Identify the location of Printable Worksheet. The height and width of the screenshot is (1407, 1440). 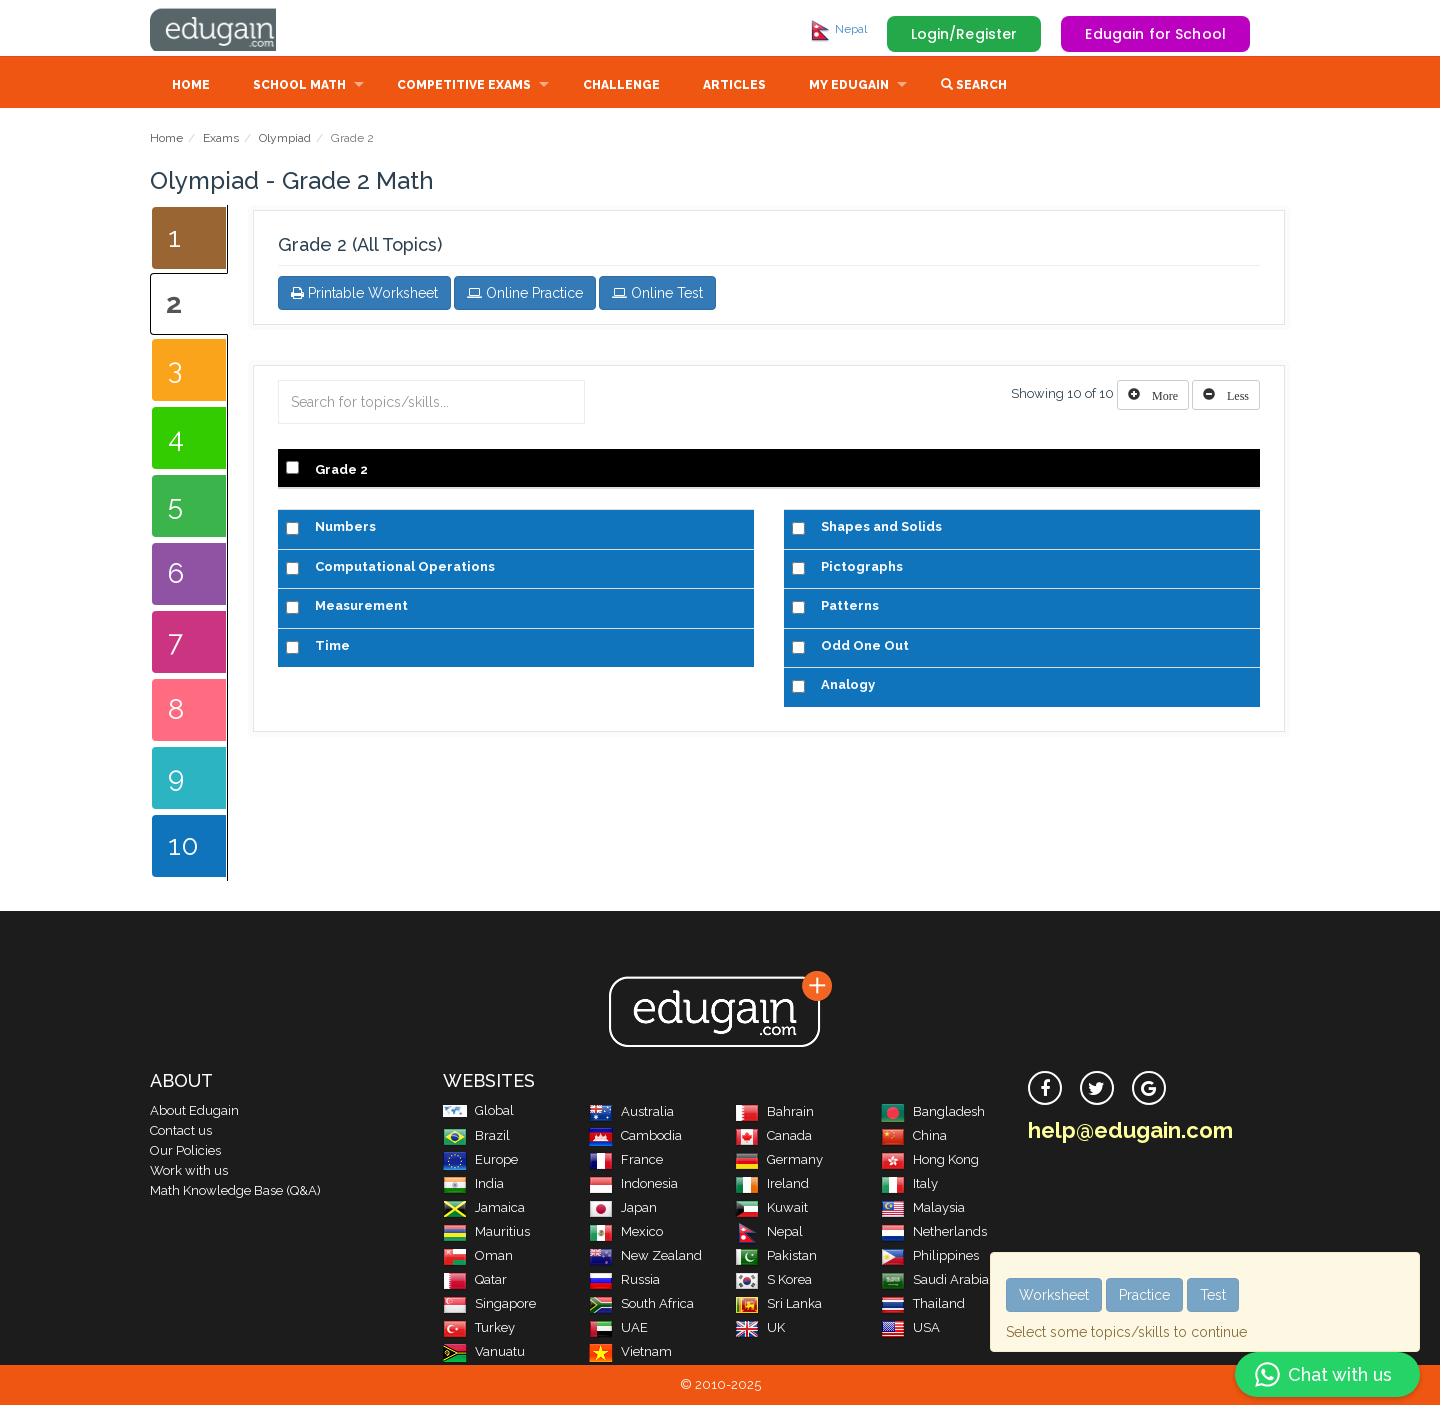
(364, 295).